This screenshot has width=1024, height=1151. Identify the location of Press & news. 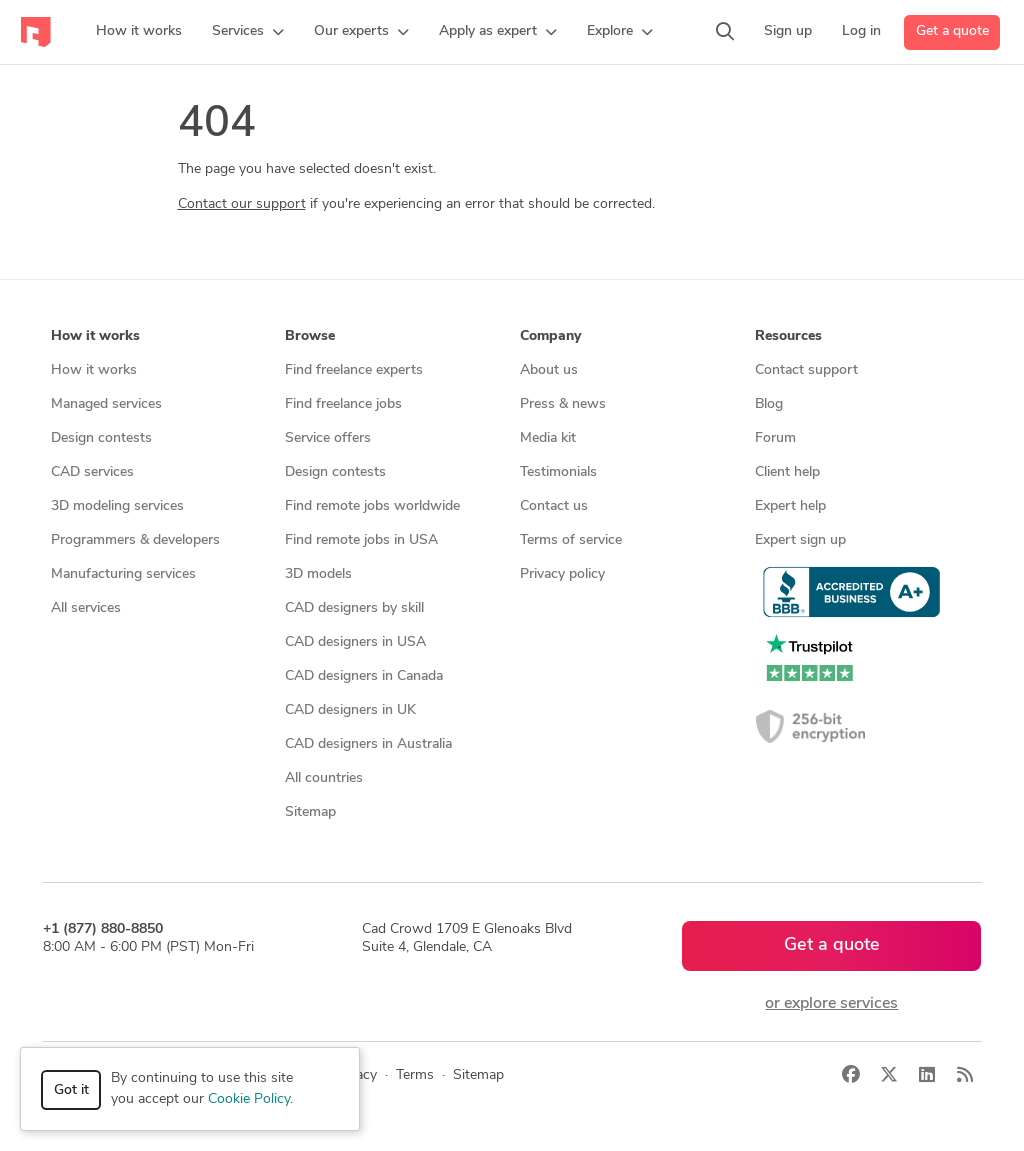
(563, 404).